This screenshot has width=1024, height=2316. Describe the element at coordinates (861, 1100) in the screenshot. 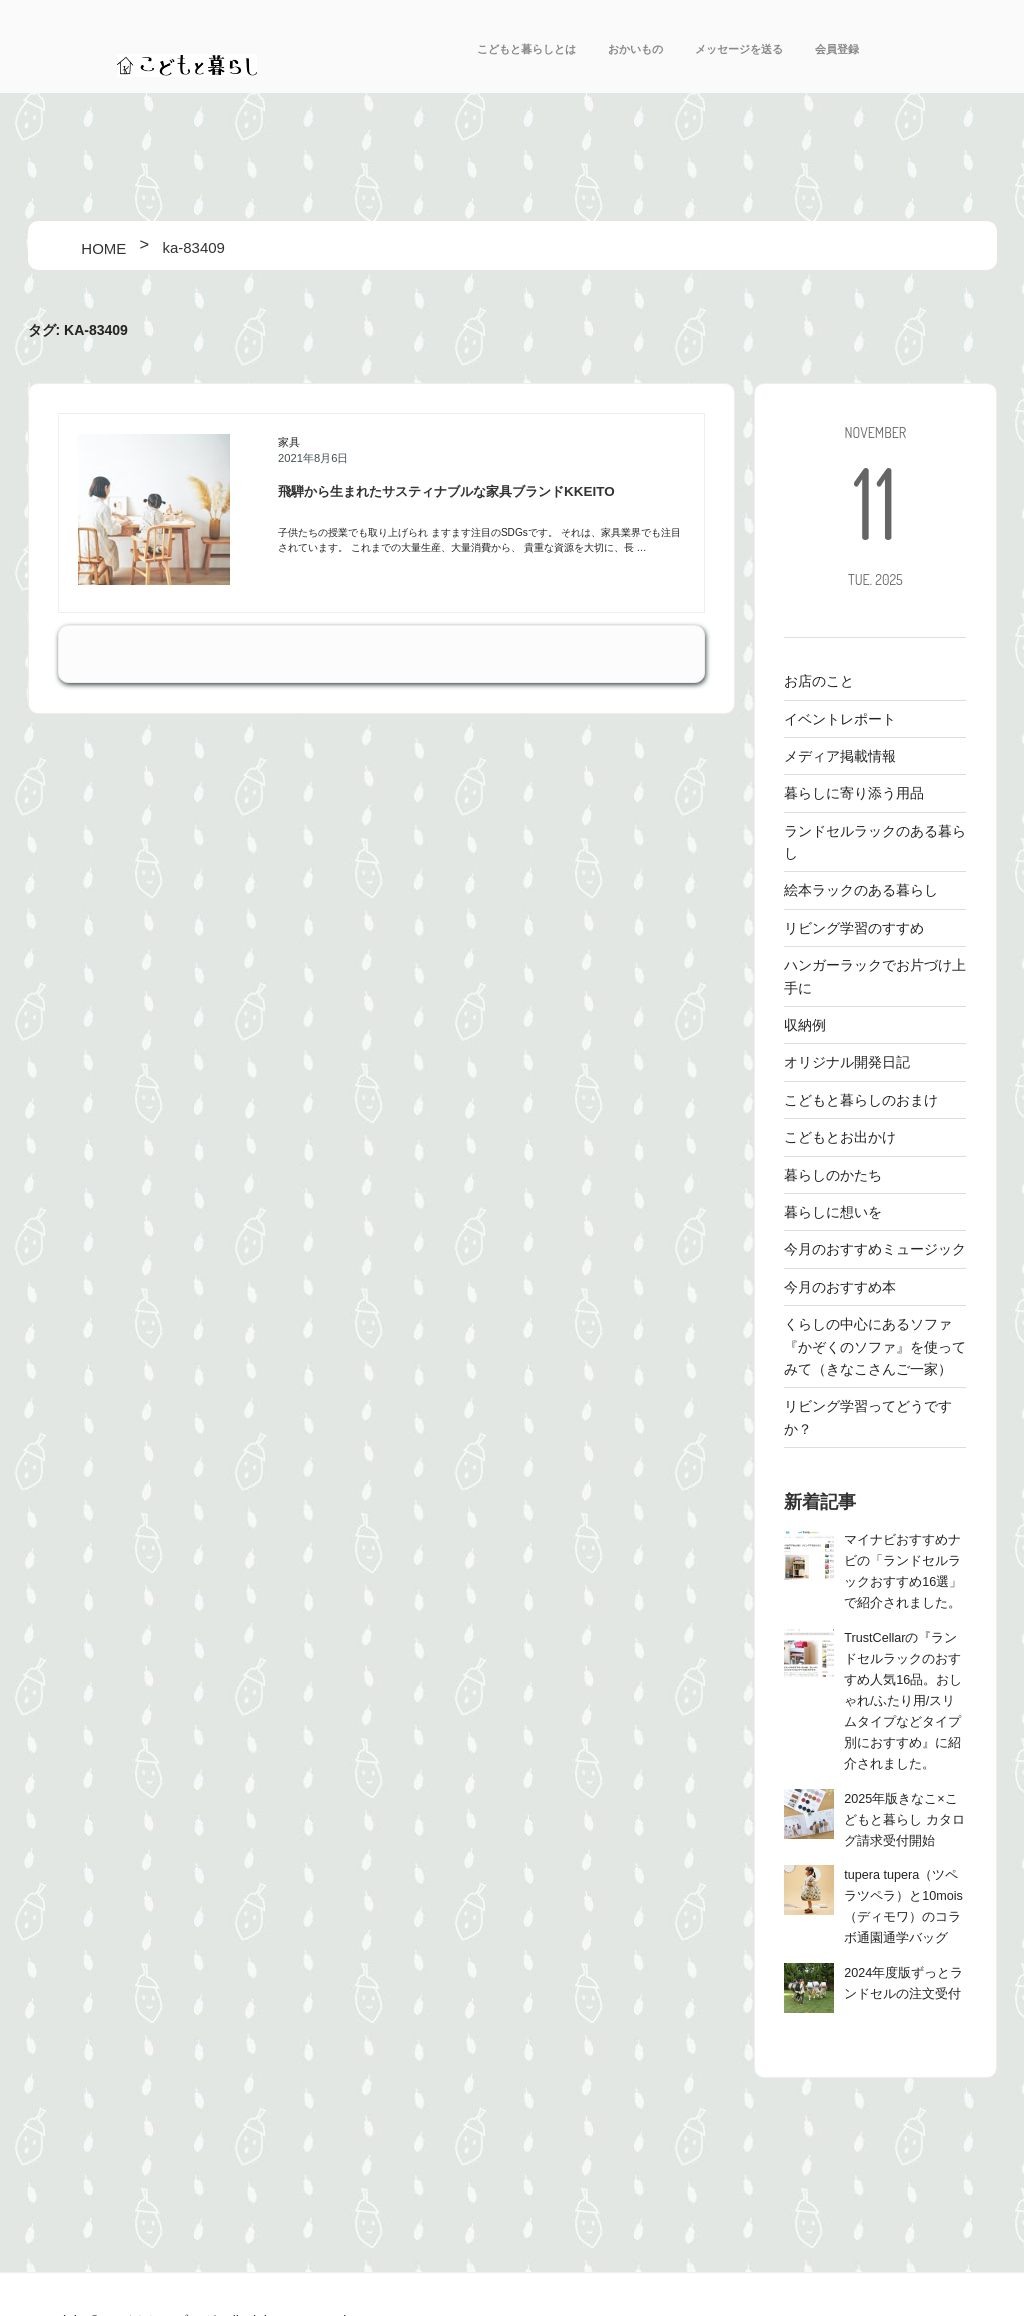

I see `こどもと暮らしのおまけ` at that location.